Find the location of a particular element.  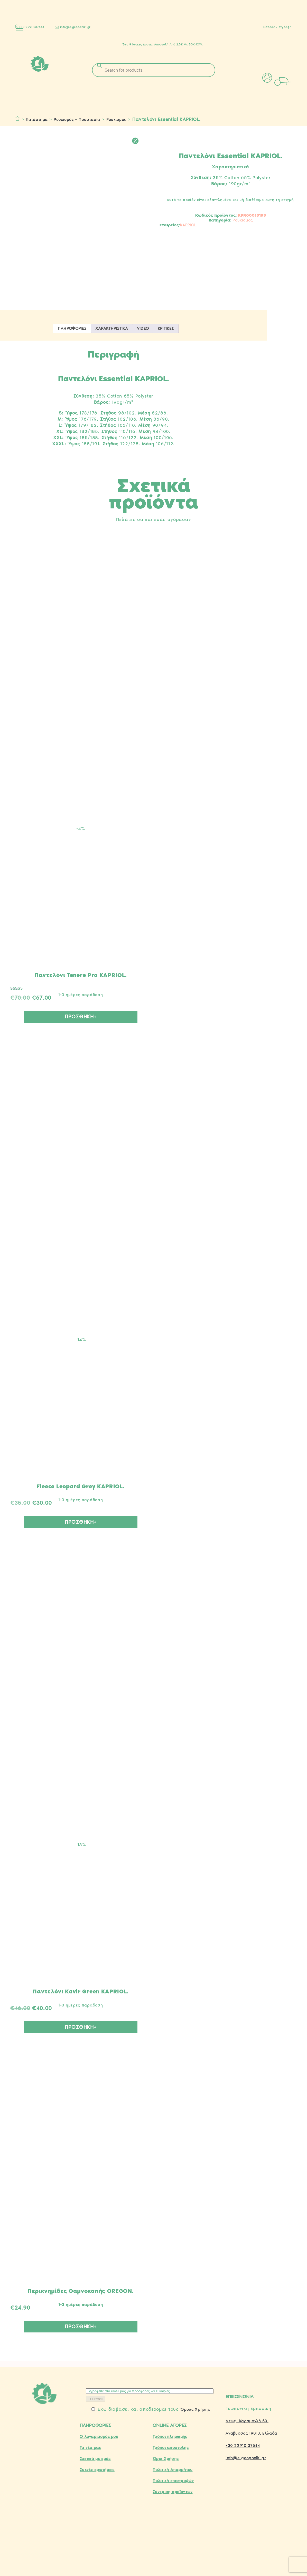

info@e-geoponiki.gr is located at coordinates (75, 27).